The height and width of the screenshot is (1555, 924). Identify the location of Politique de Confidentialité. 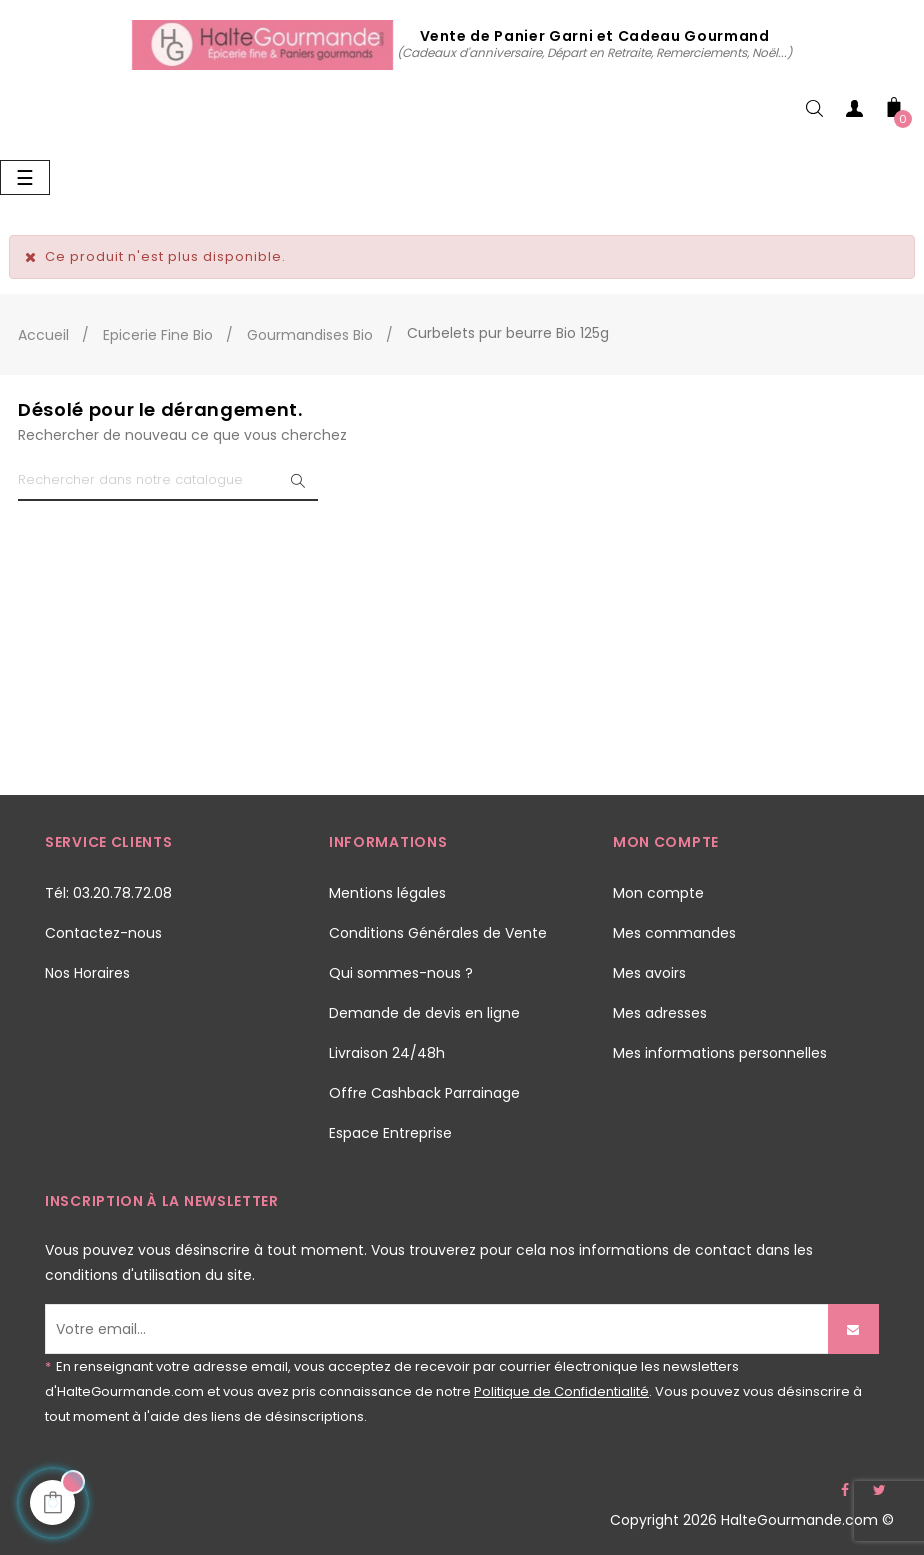
(561, 1391).